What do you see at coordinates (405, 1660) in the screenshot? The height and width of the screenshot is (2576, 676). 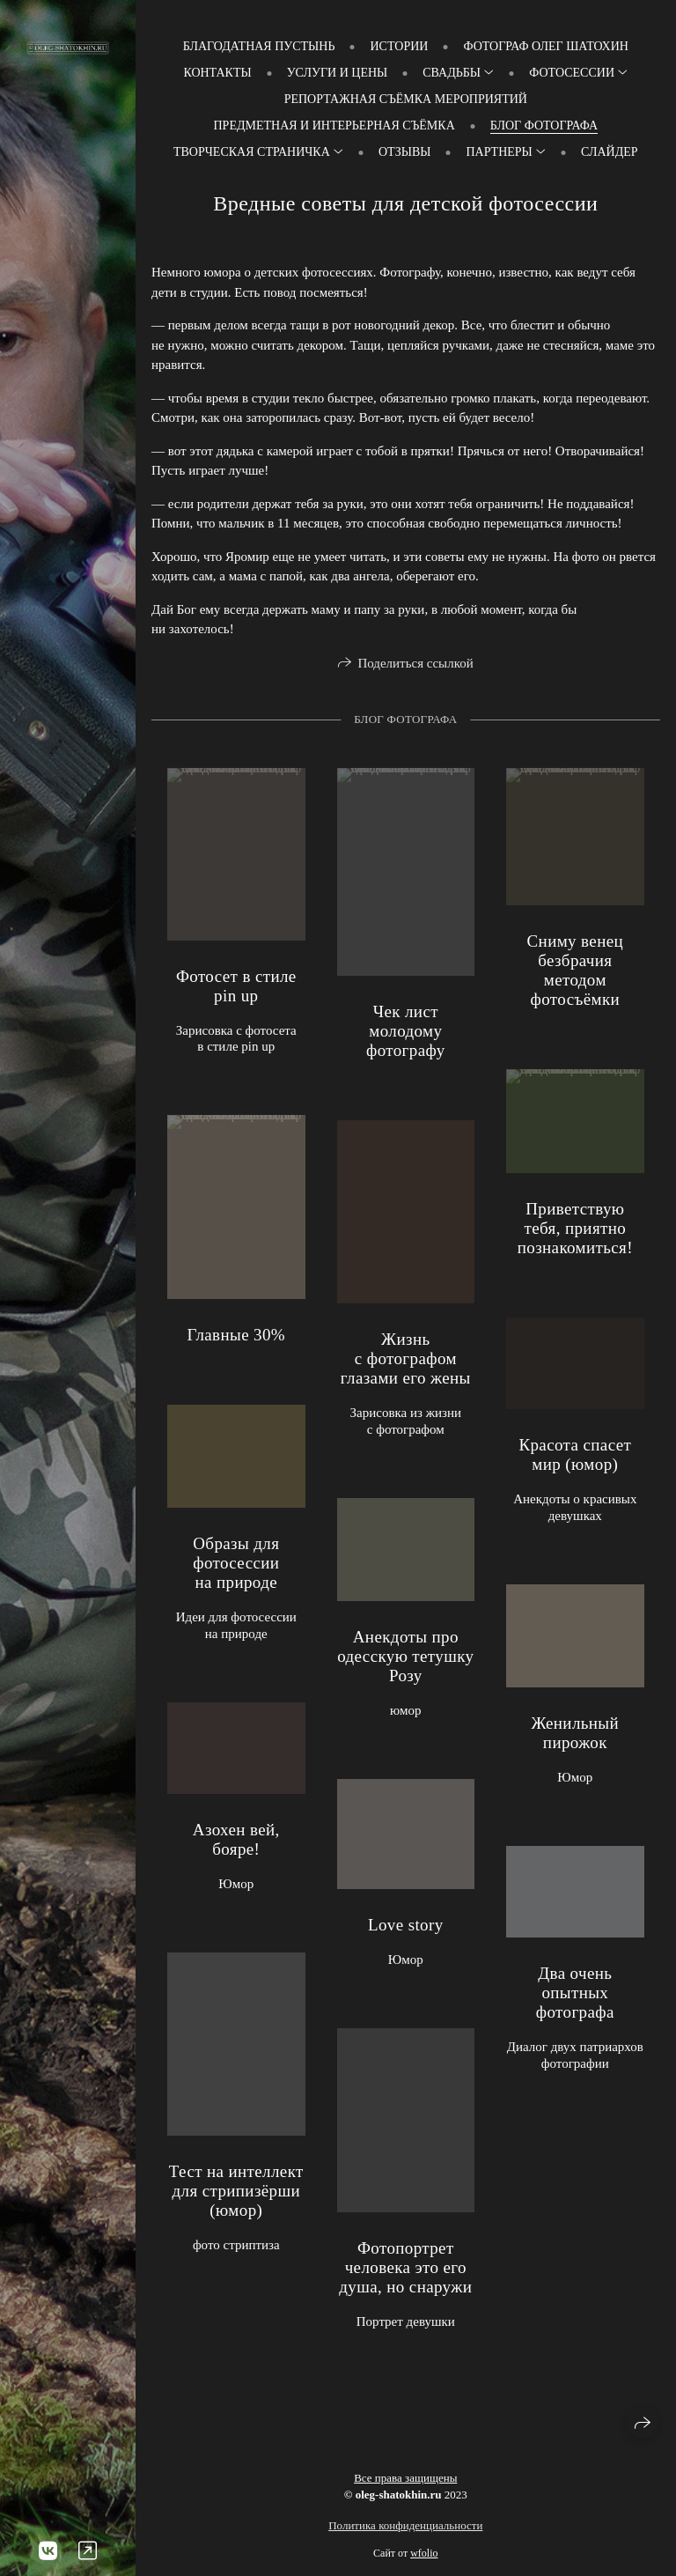 I see `Анекдоты про одесскую тетушку Розу` at bounding box center [405, 1660].